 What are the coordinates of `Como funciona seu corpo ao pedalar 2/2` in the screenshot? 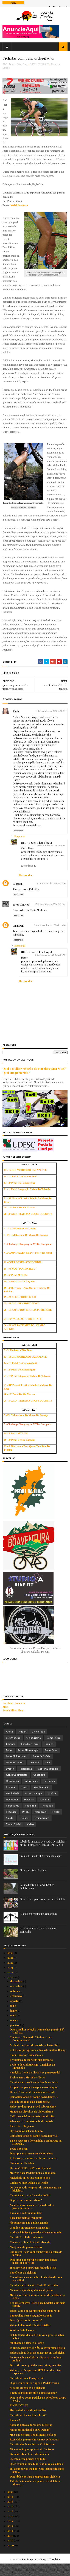 It's located at (34, 2109).